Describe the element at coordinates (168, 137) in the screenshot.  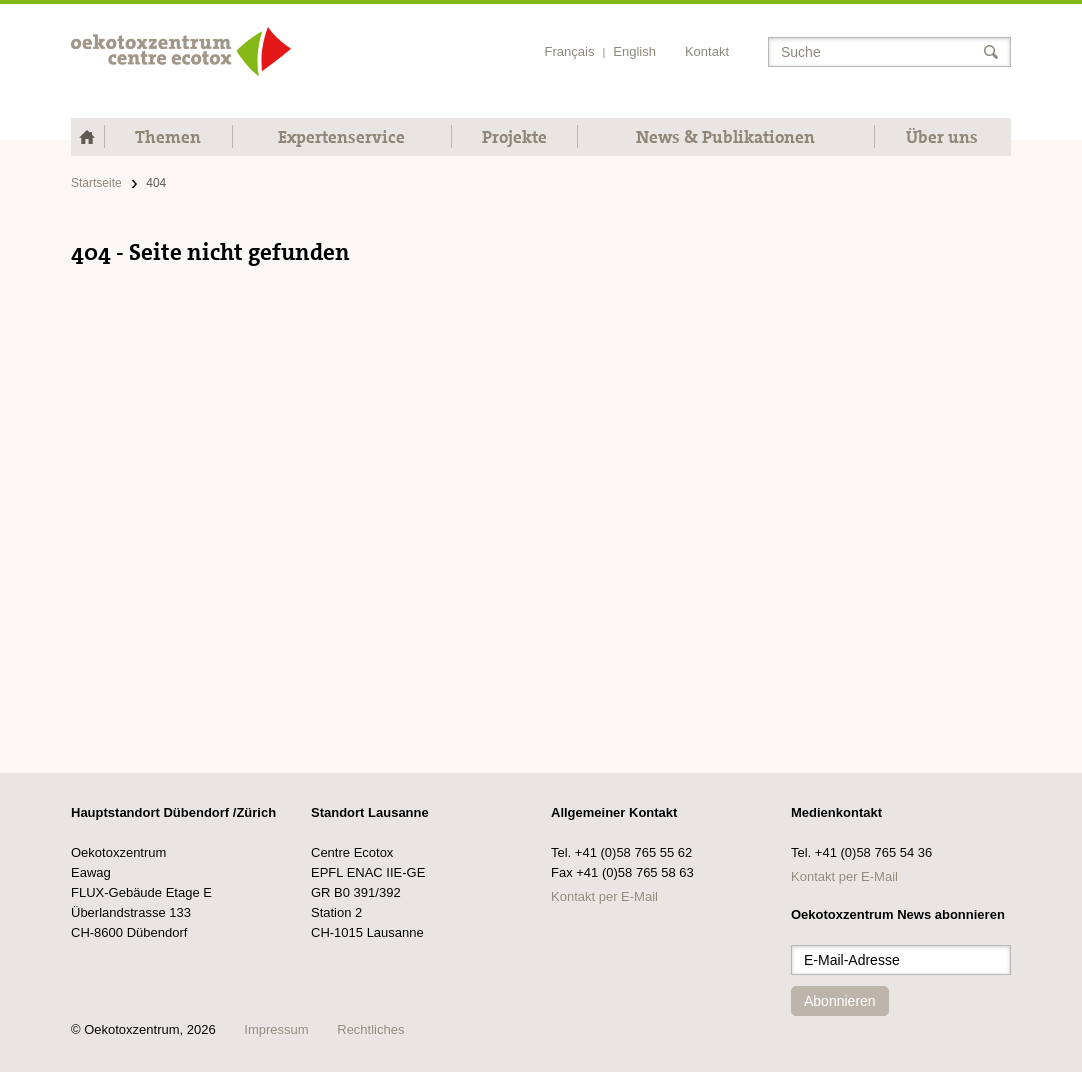
I see `Themen` at that location.